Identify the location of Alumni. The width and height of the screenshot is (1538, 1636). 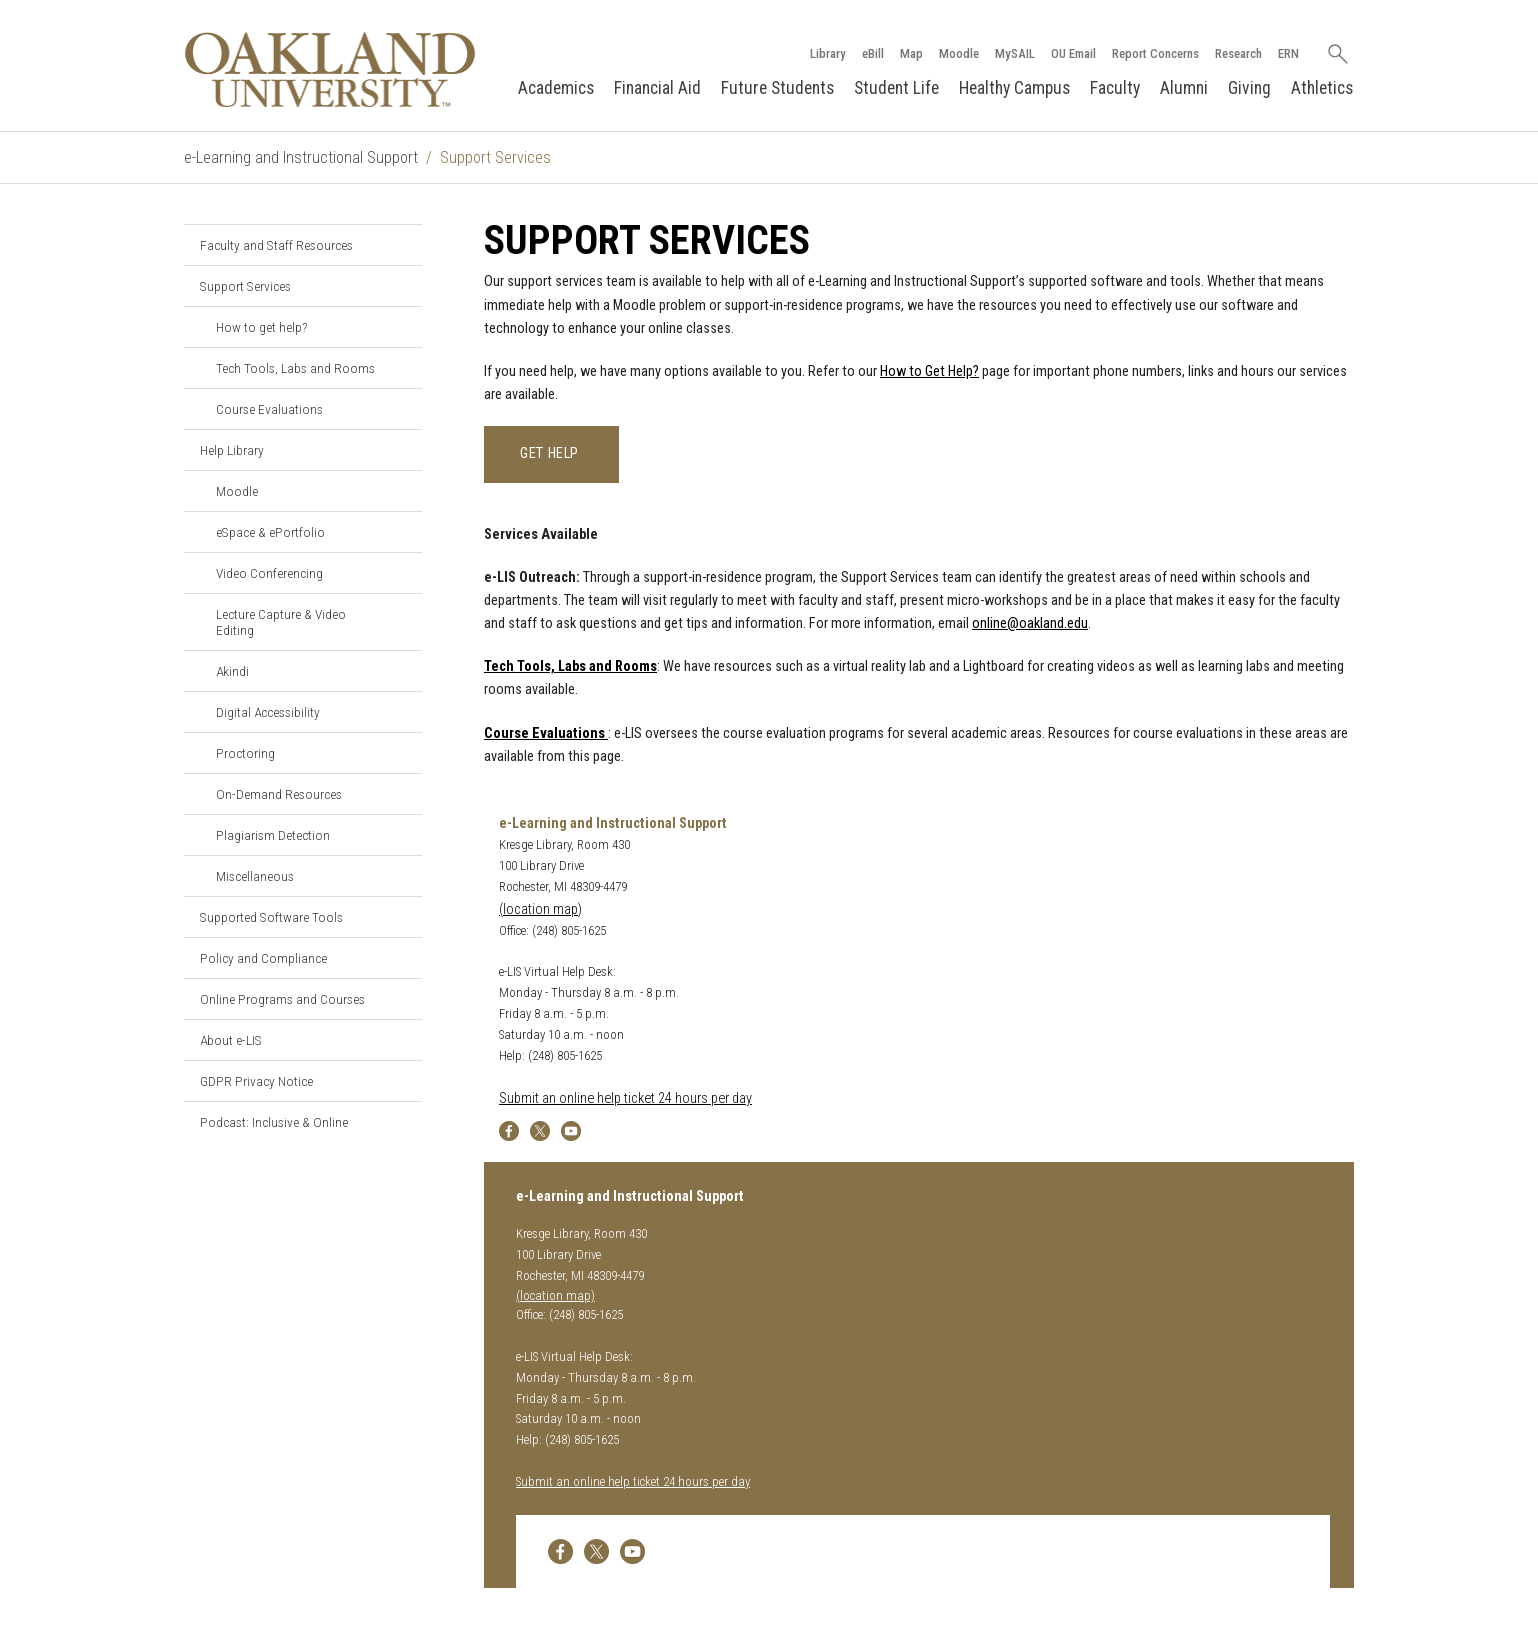
(1184, 88).